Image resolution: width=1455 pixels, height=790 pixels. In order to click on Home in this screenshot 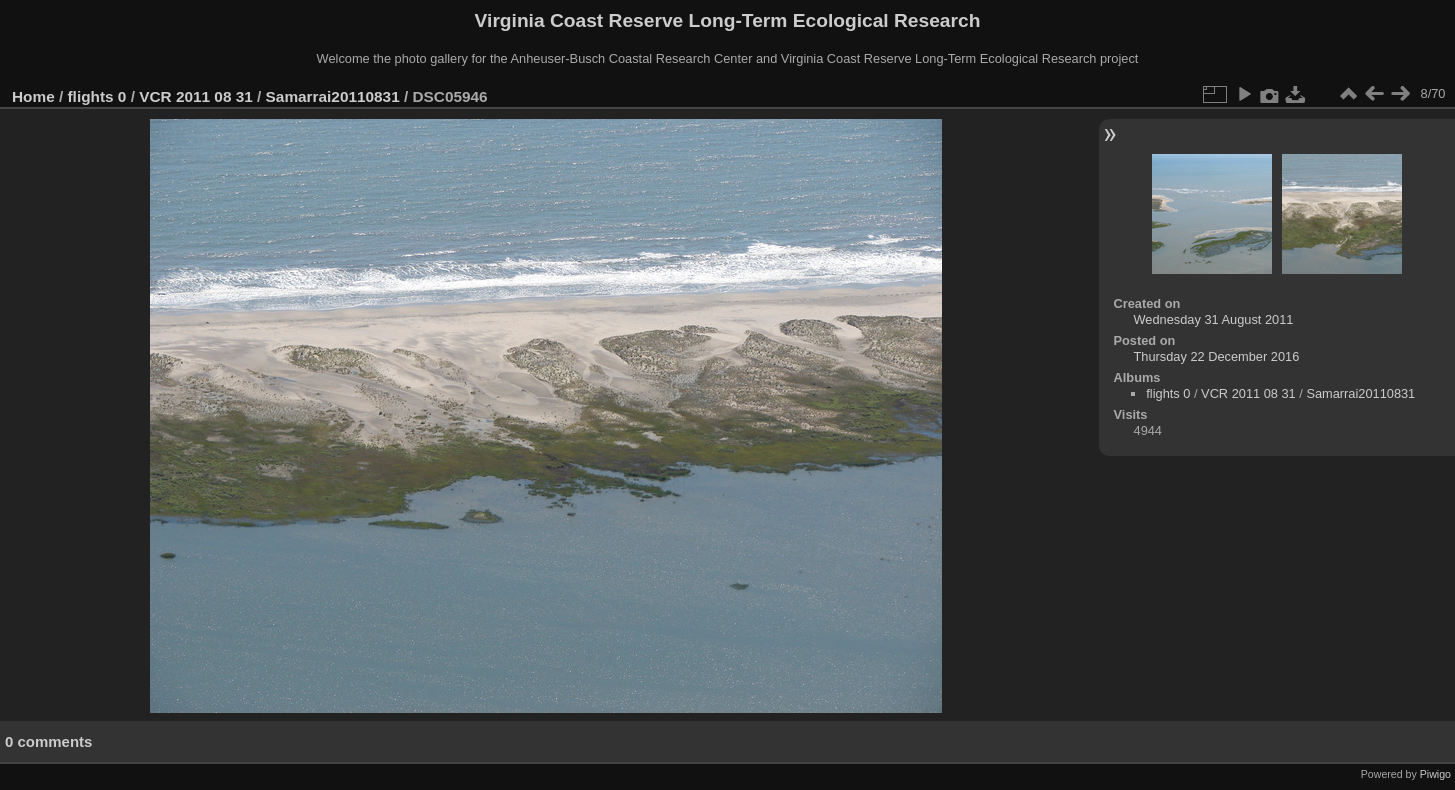, I will do `click(33, 96)`.